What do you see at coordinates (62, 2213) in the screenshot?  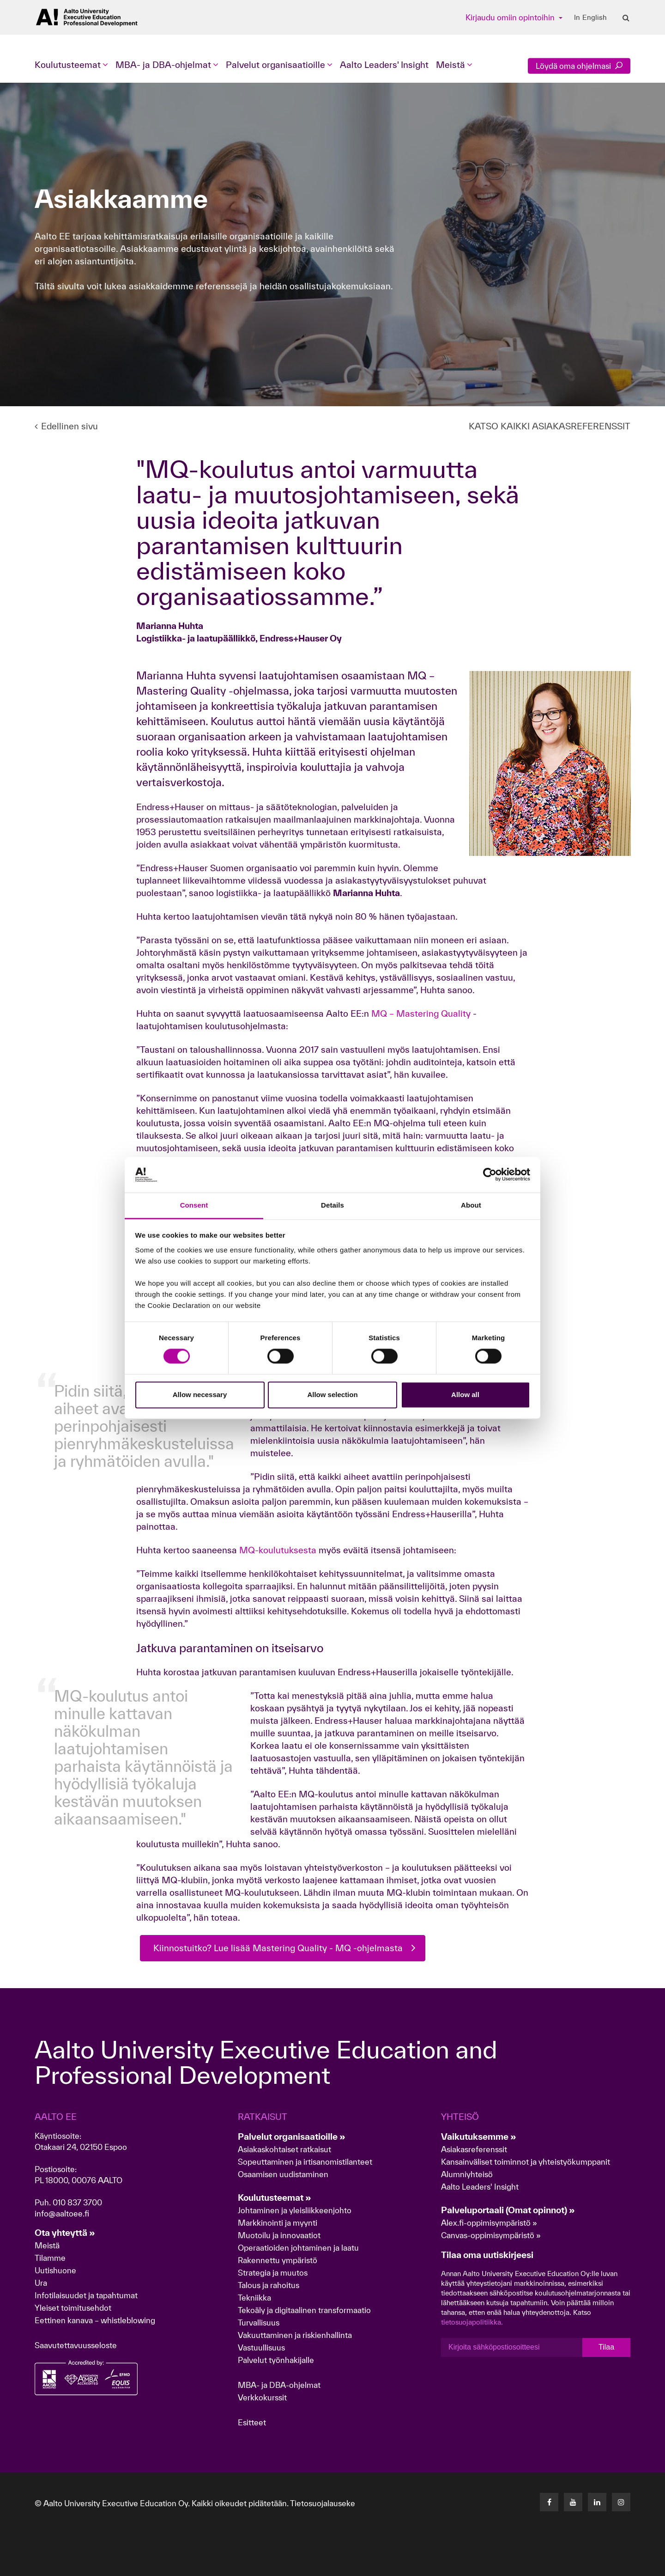 I see `info@aaltoee.fi` at bounding box center [62, 2213].